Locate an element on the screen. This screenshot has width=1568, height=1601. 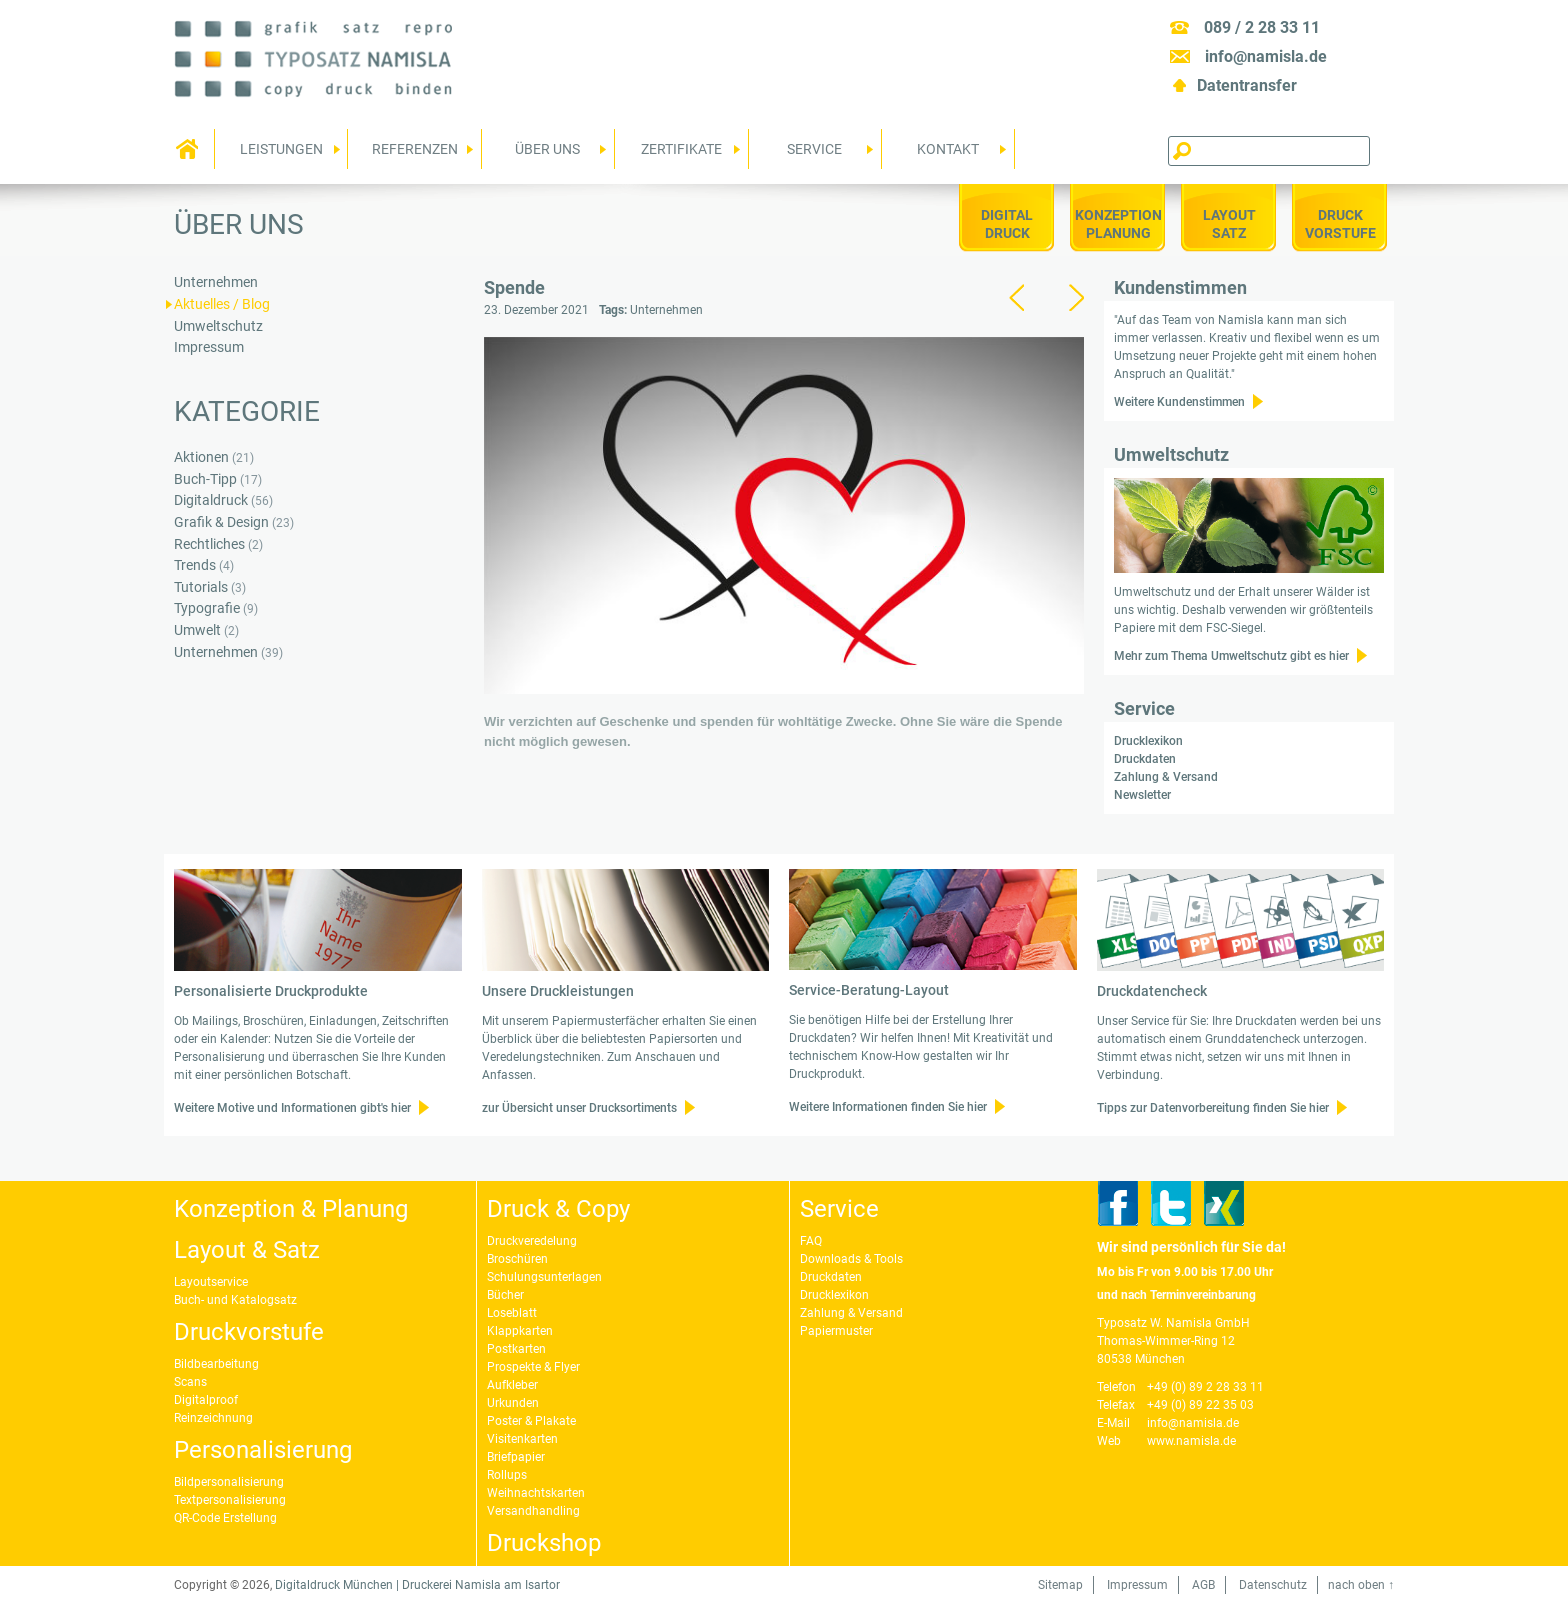
Umweltschutz is located at coordinates (218, 326).